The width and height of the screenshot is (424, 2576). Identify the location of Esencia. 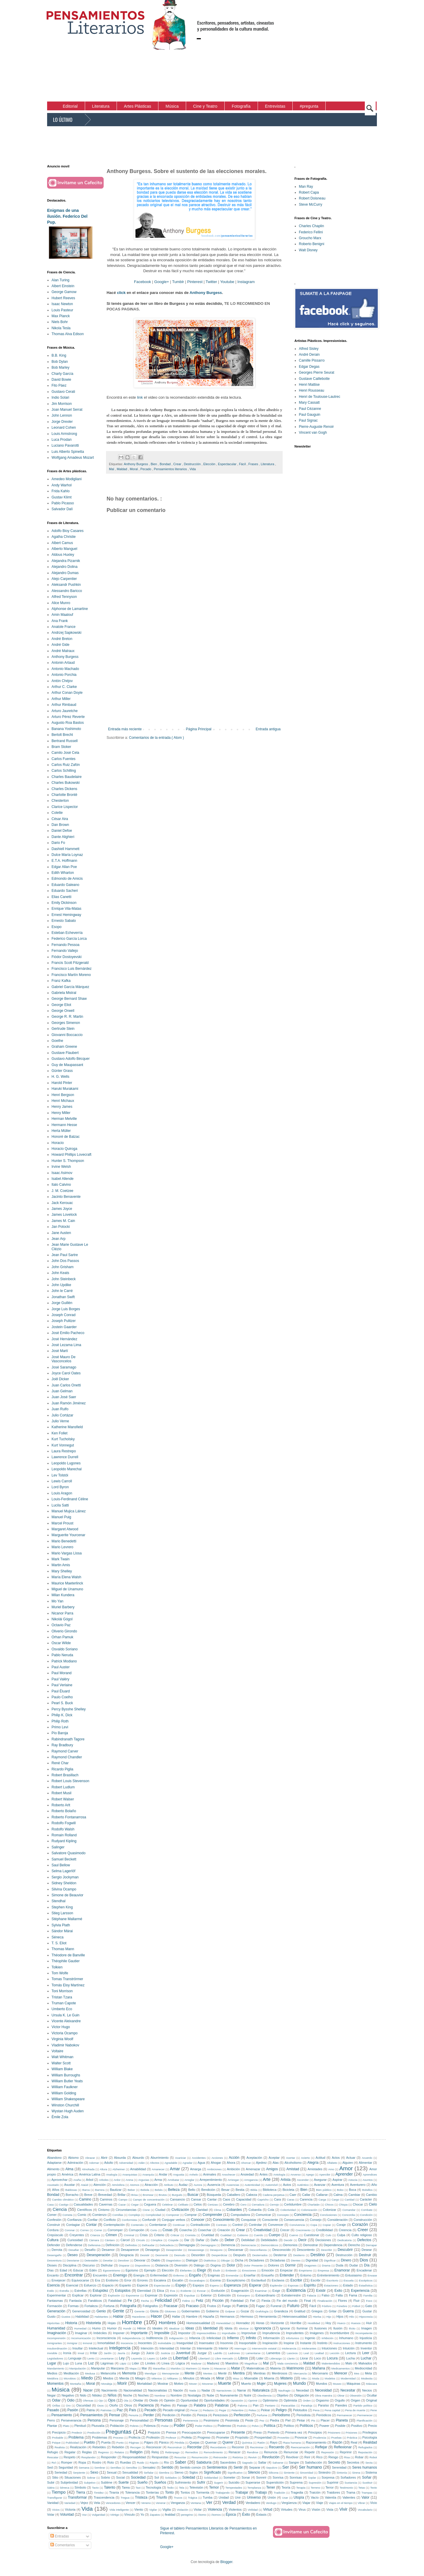
(53, 2285).